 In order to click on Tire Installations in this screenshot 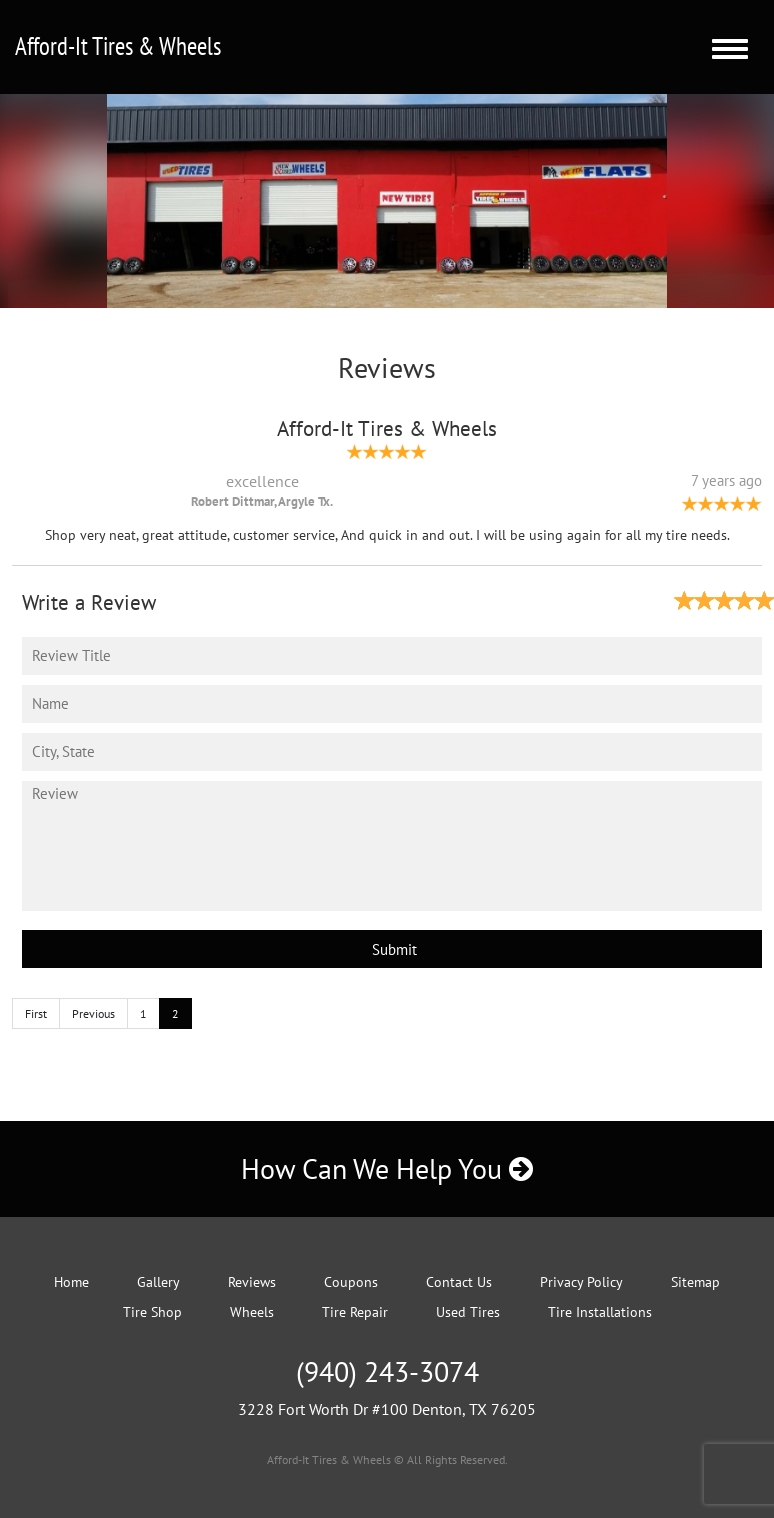, I will do `click(600, 1312)`.